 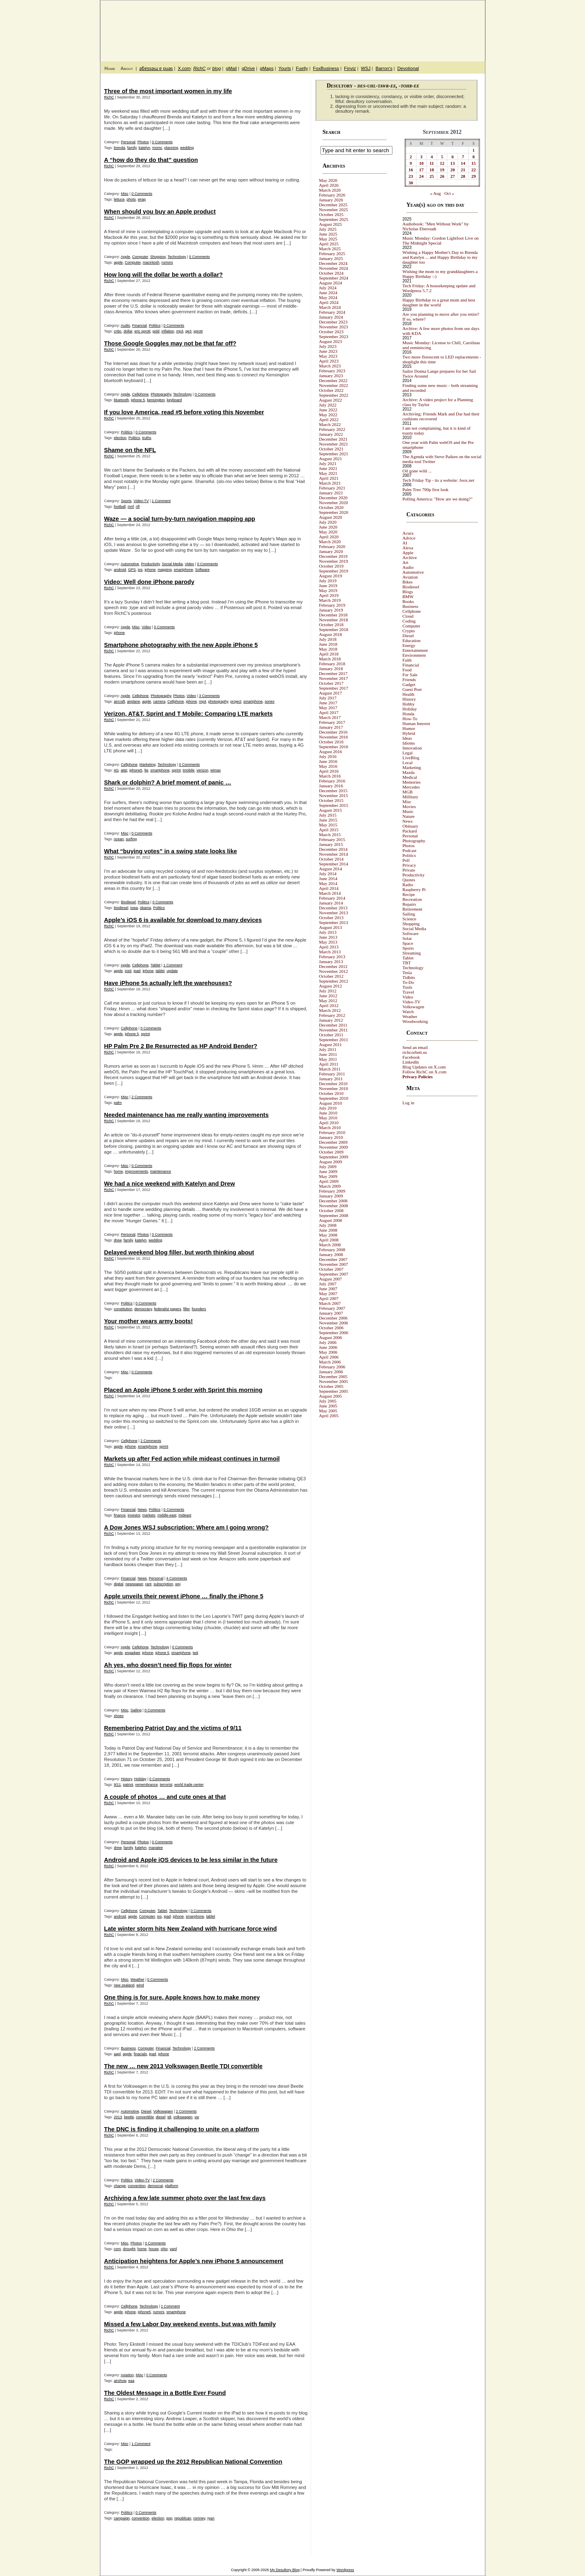 What do you see at coordinates (330, 190) in the screenshot?
I see `March 2026` at bounding box center [330, 190].